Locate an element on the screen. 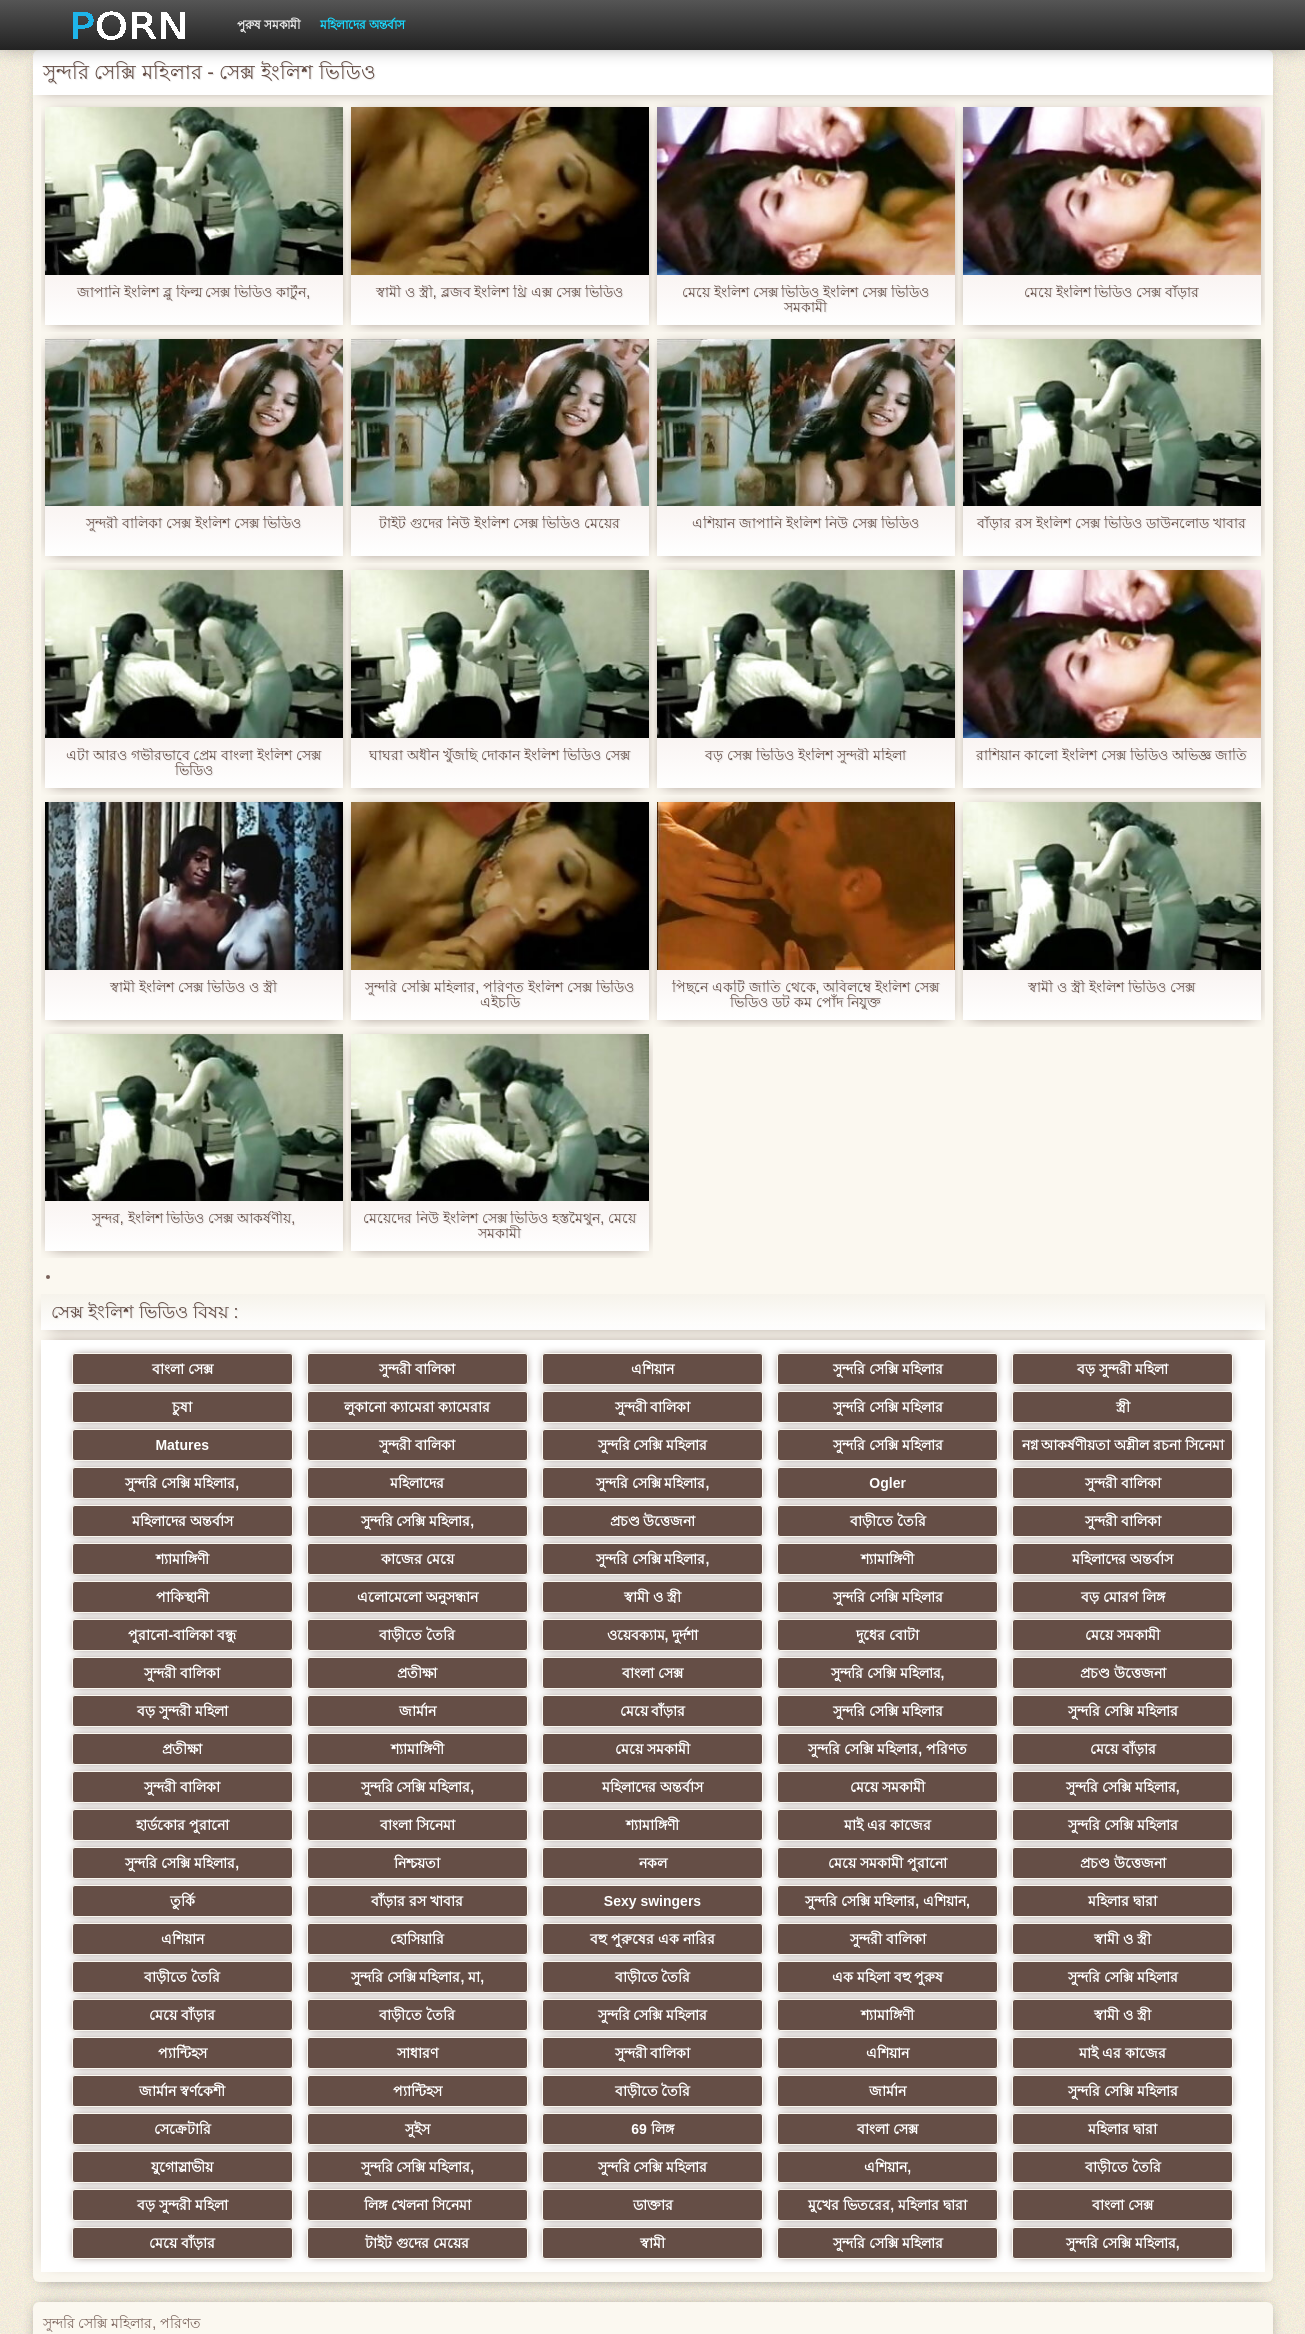  ওয়েবক্যাম, দুর্দশা is located at coordinates (359, 1627).